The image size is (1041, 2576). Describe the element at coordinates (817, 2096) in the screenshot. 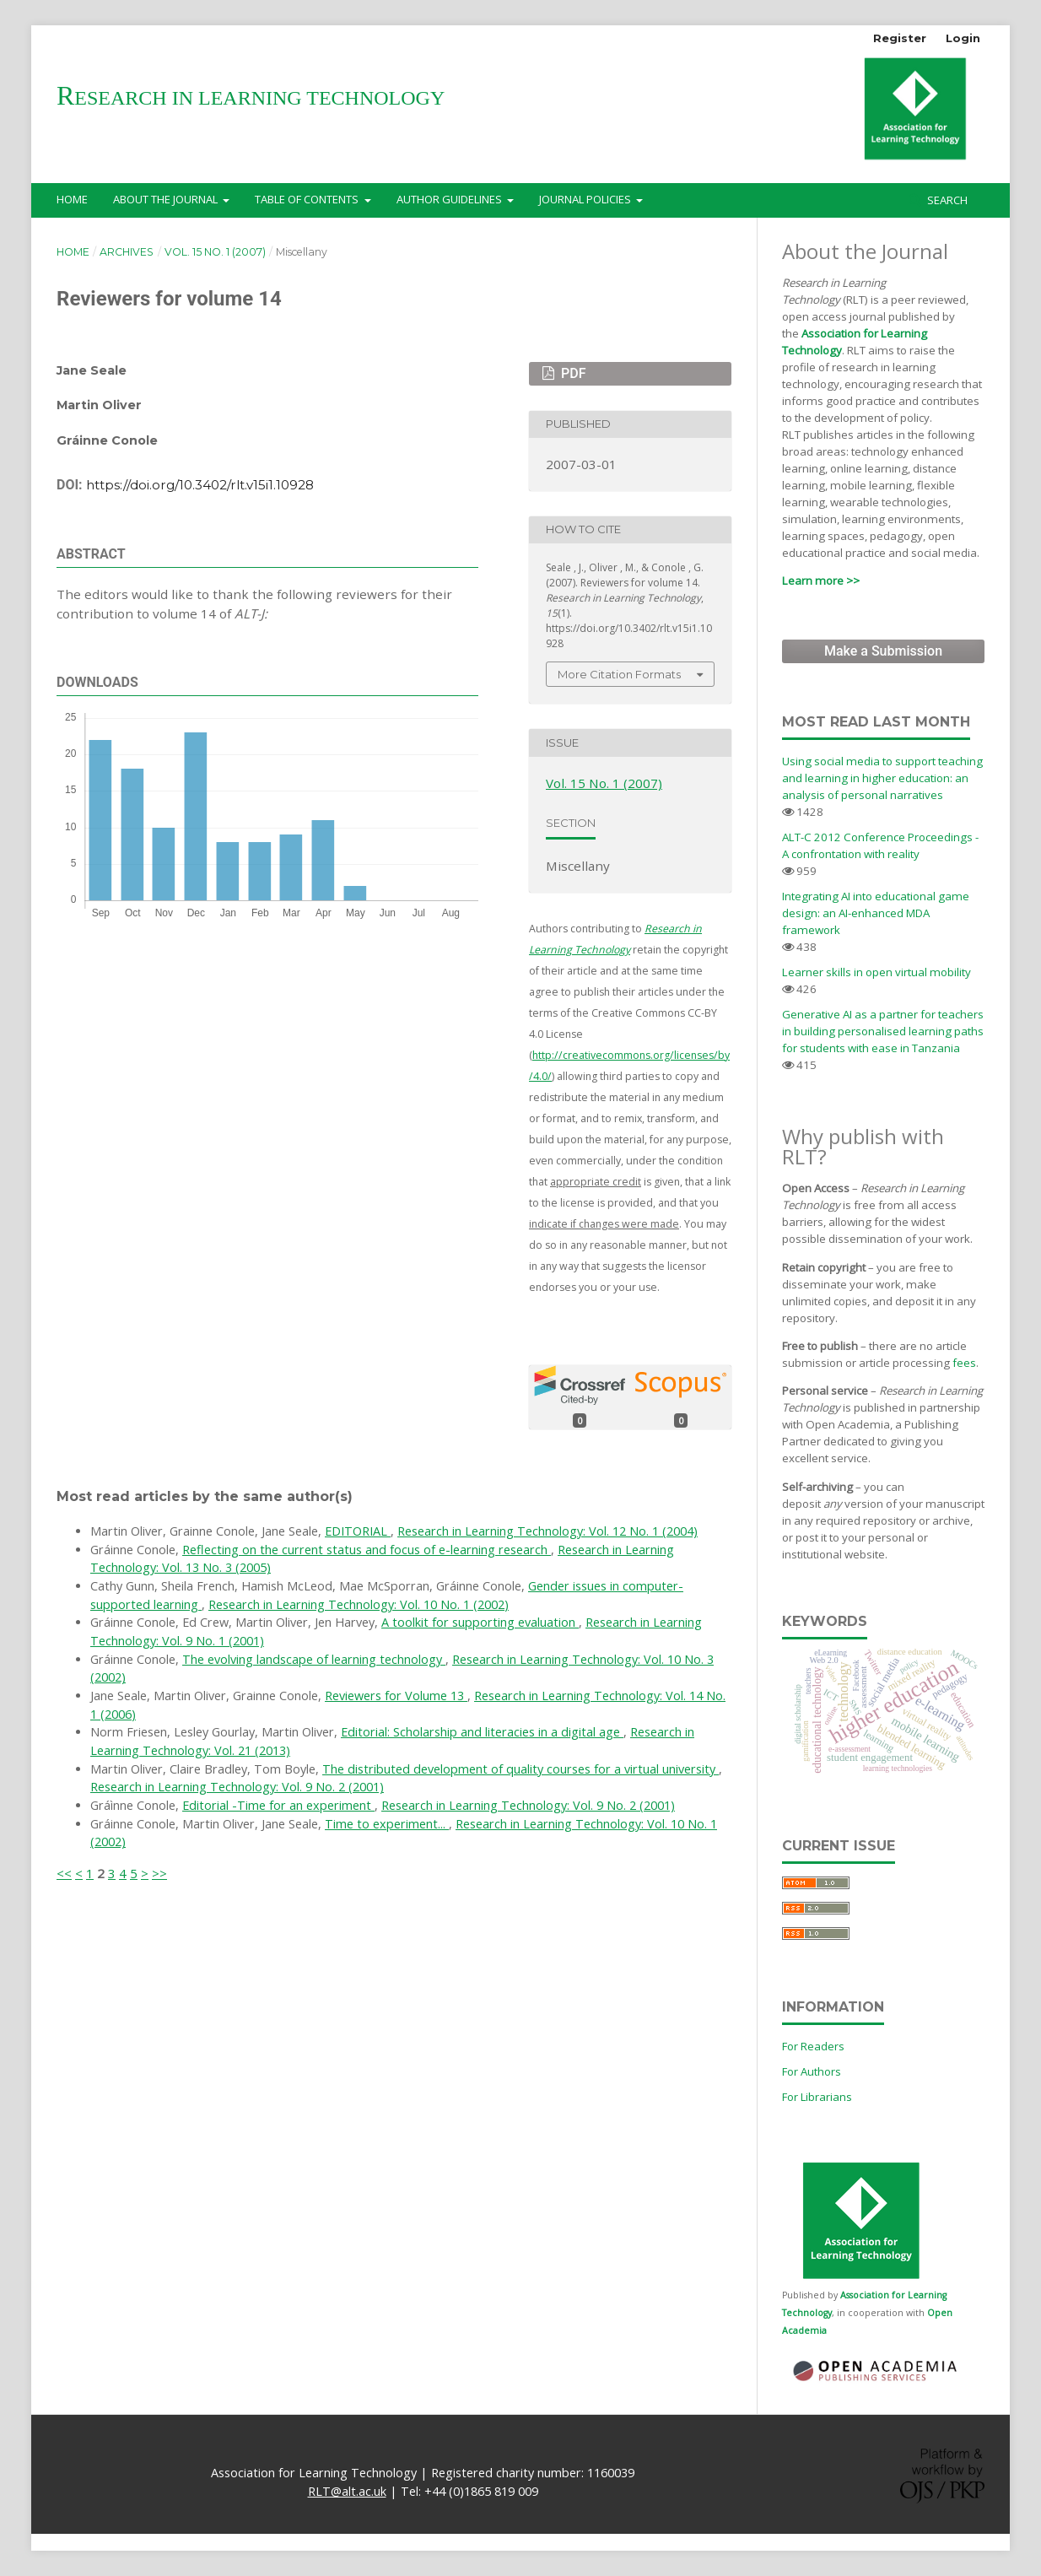

I see `For Librarians` at that location.